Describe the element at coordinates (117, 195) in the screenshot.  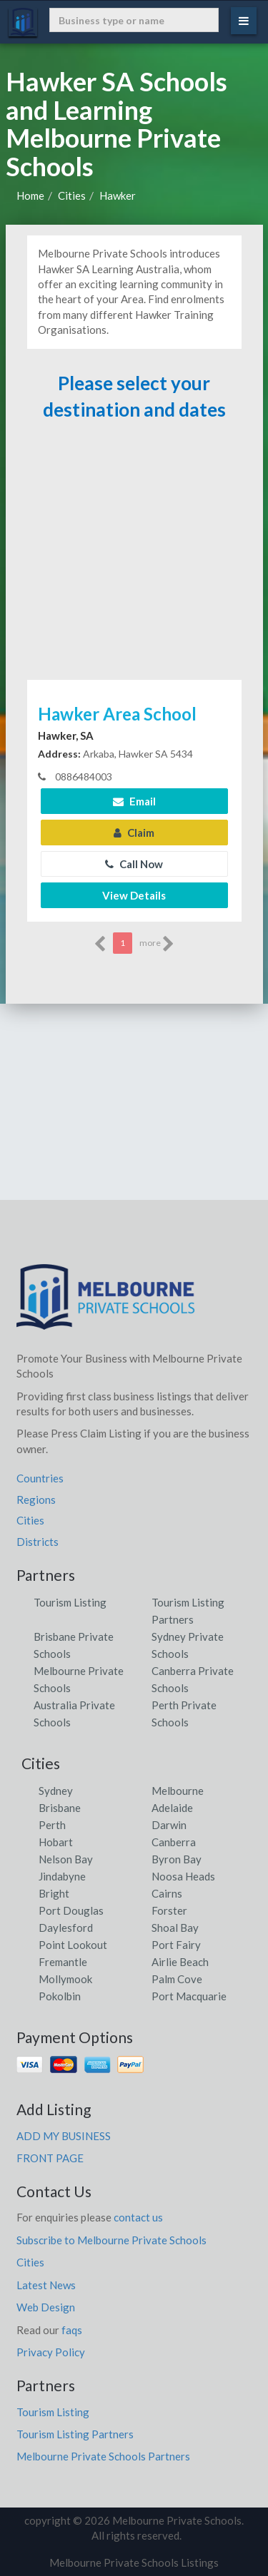
I see `Hawker` at that location.